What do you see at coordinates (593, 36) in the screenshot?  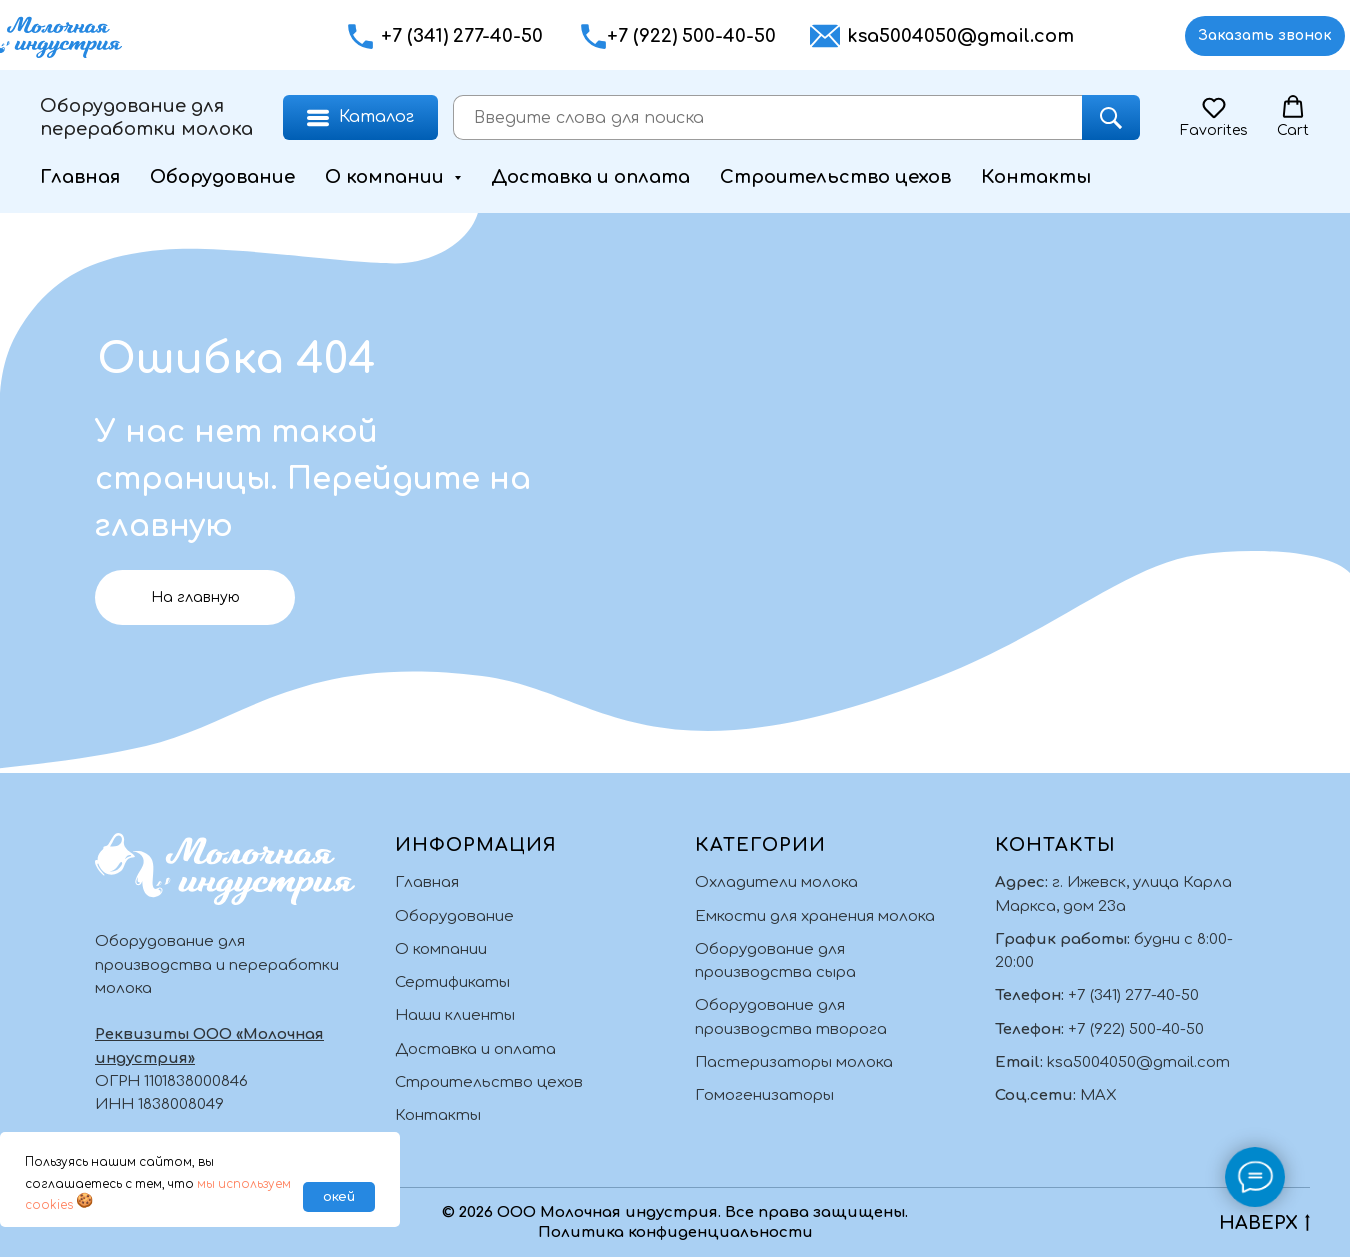 I see `[button]` at bounding box center [593, 36].